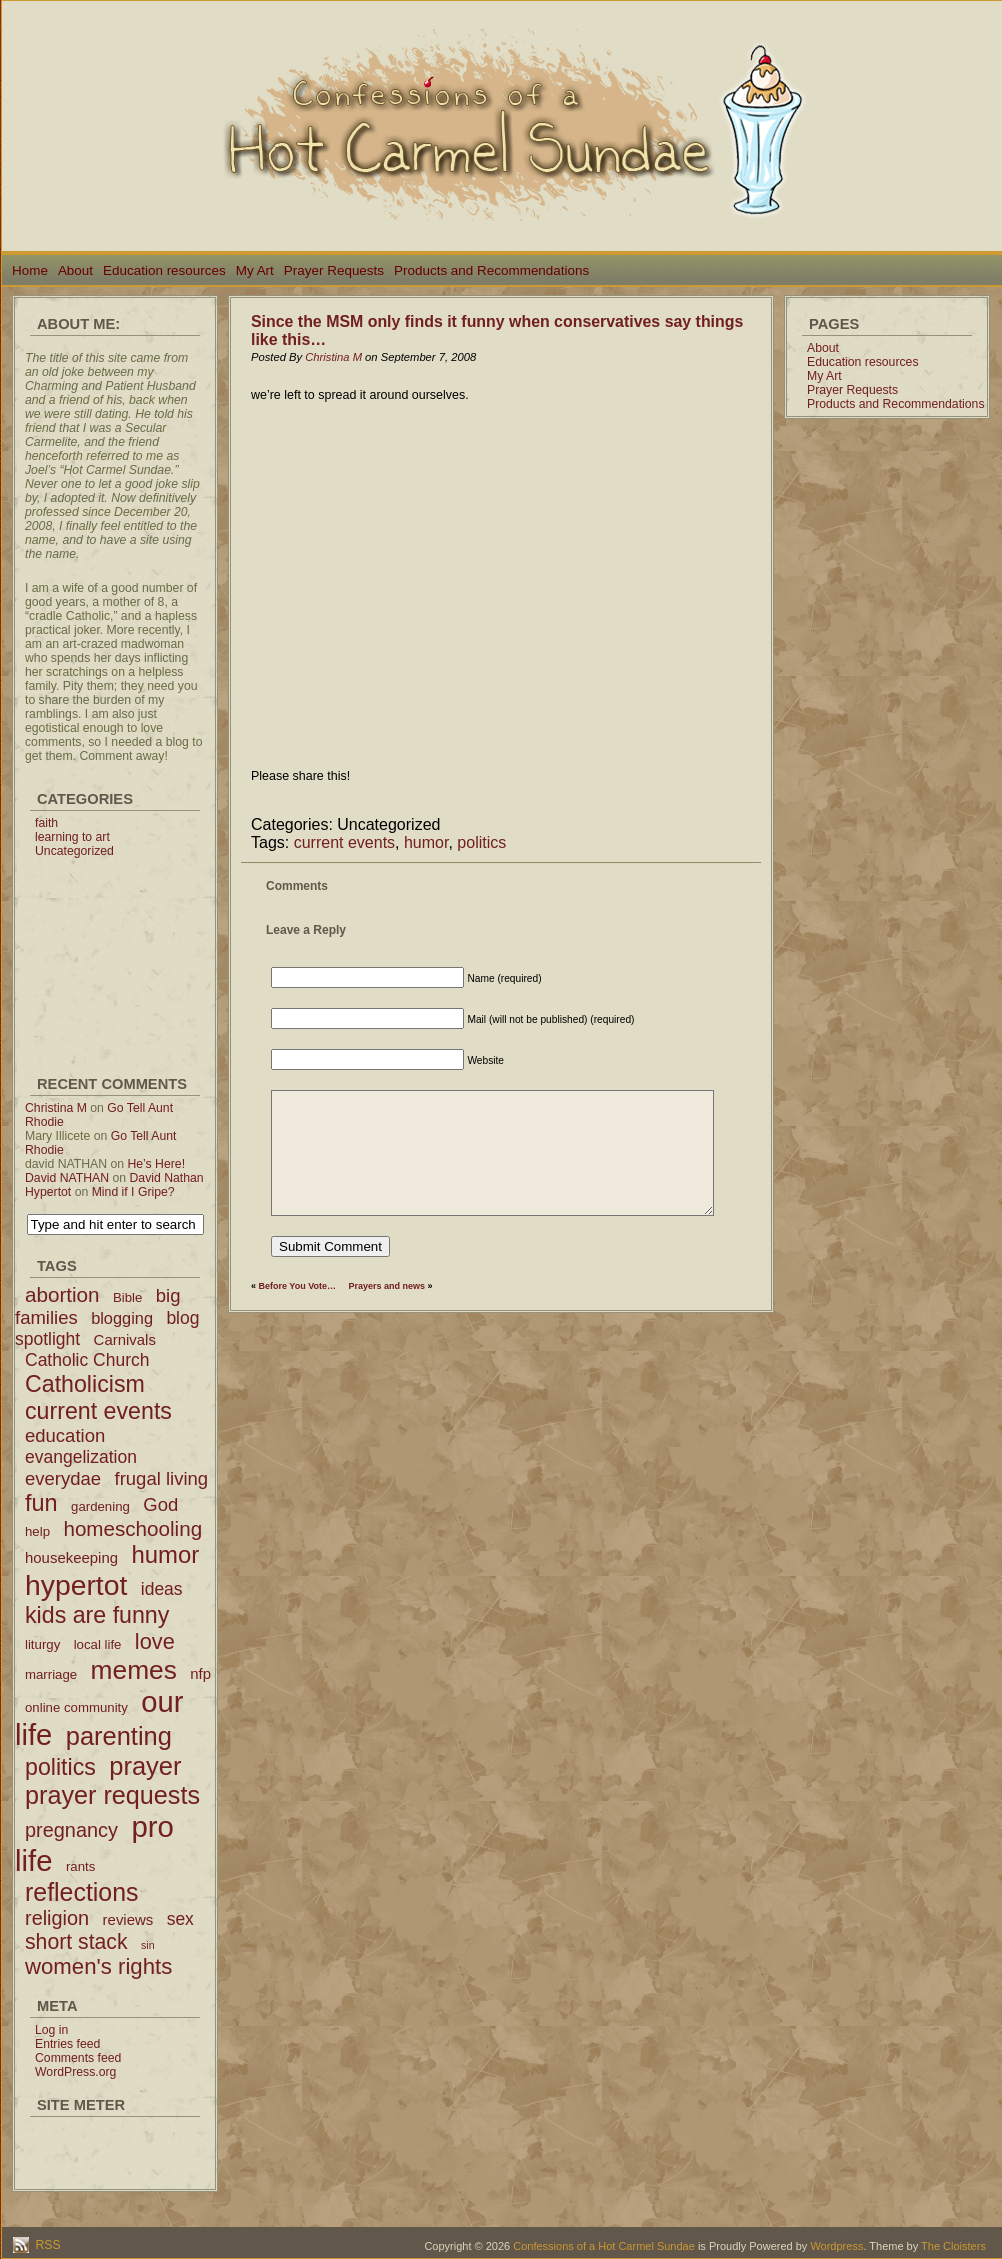 Image resolution: width=1002 pixels, height=2259 pixels. I want to click on online community [online community (2 items)], so click(76, 1707).